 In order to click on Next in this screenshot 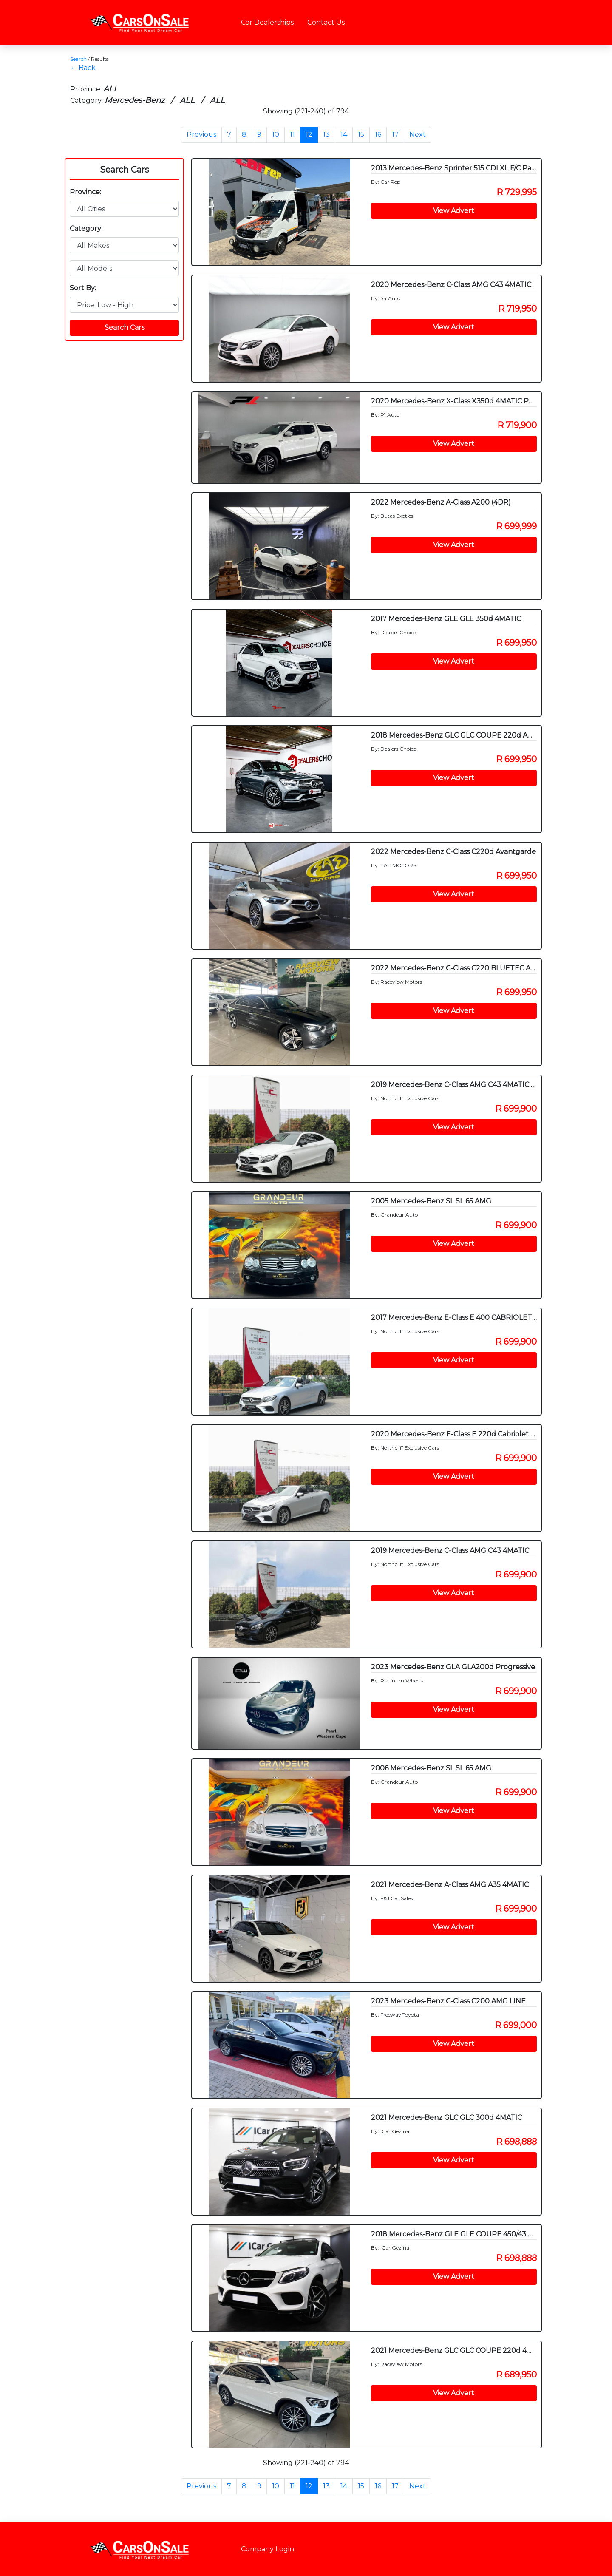, I will do `click(417, 135)`.